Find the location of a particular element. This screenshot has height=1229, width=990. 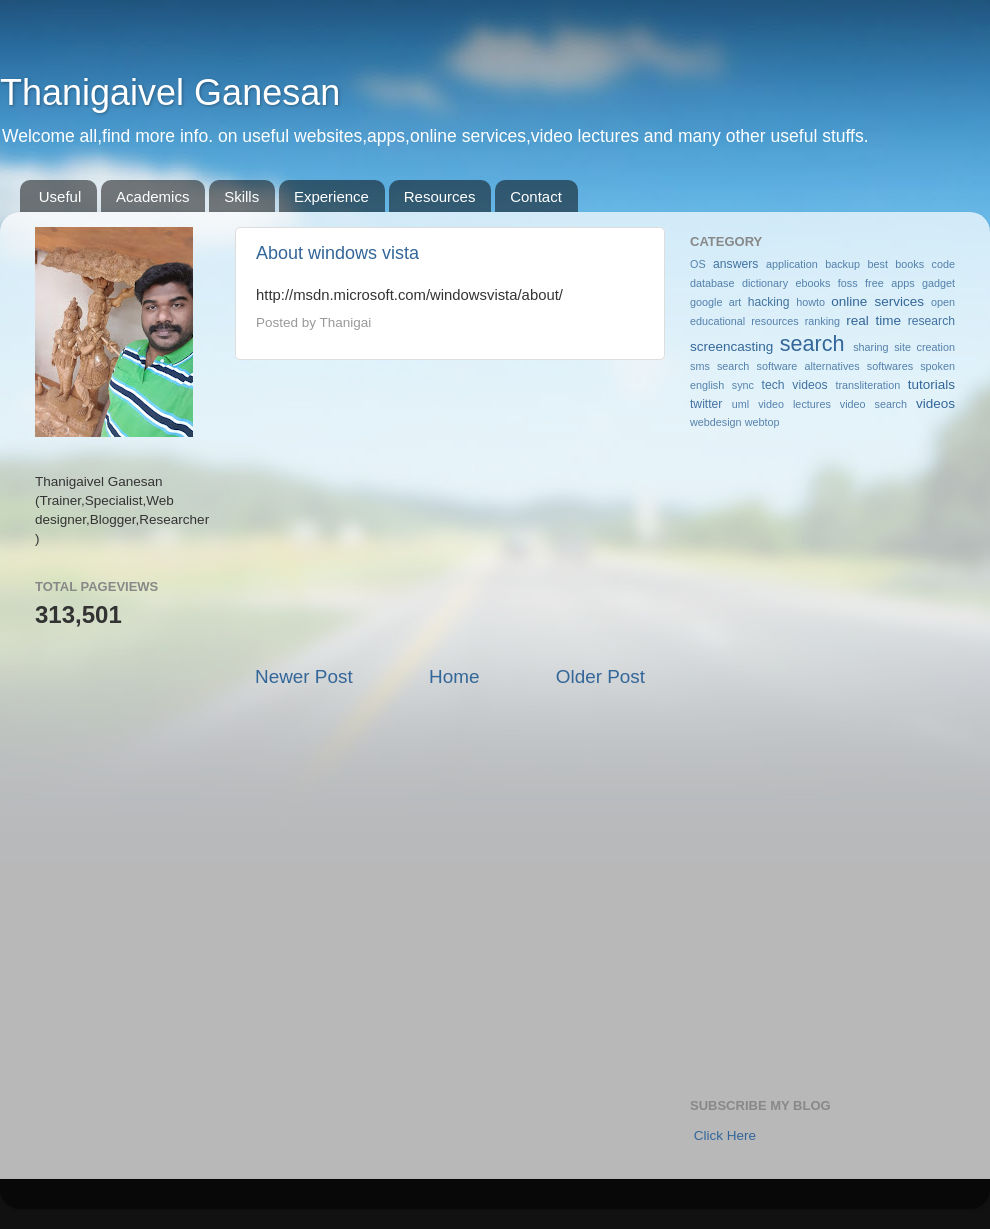

search is located at coordinates (812, 343).